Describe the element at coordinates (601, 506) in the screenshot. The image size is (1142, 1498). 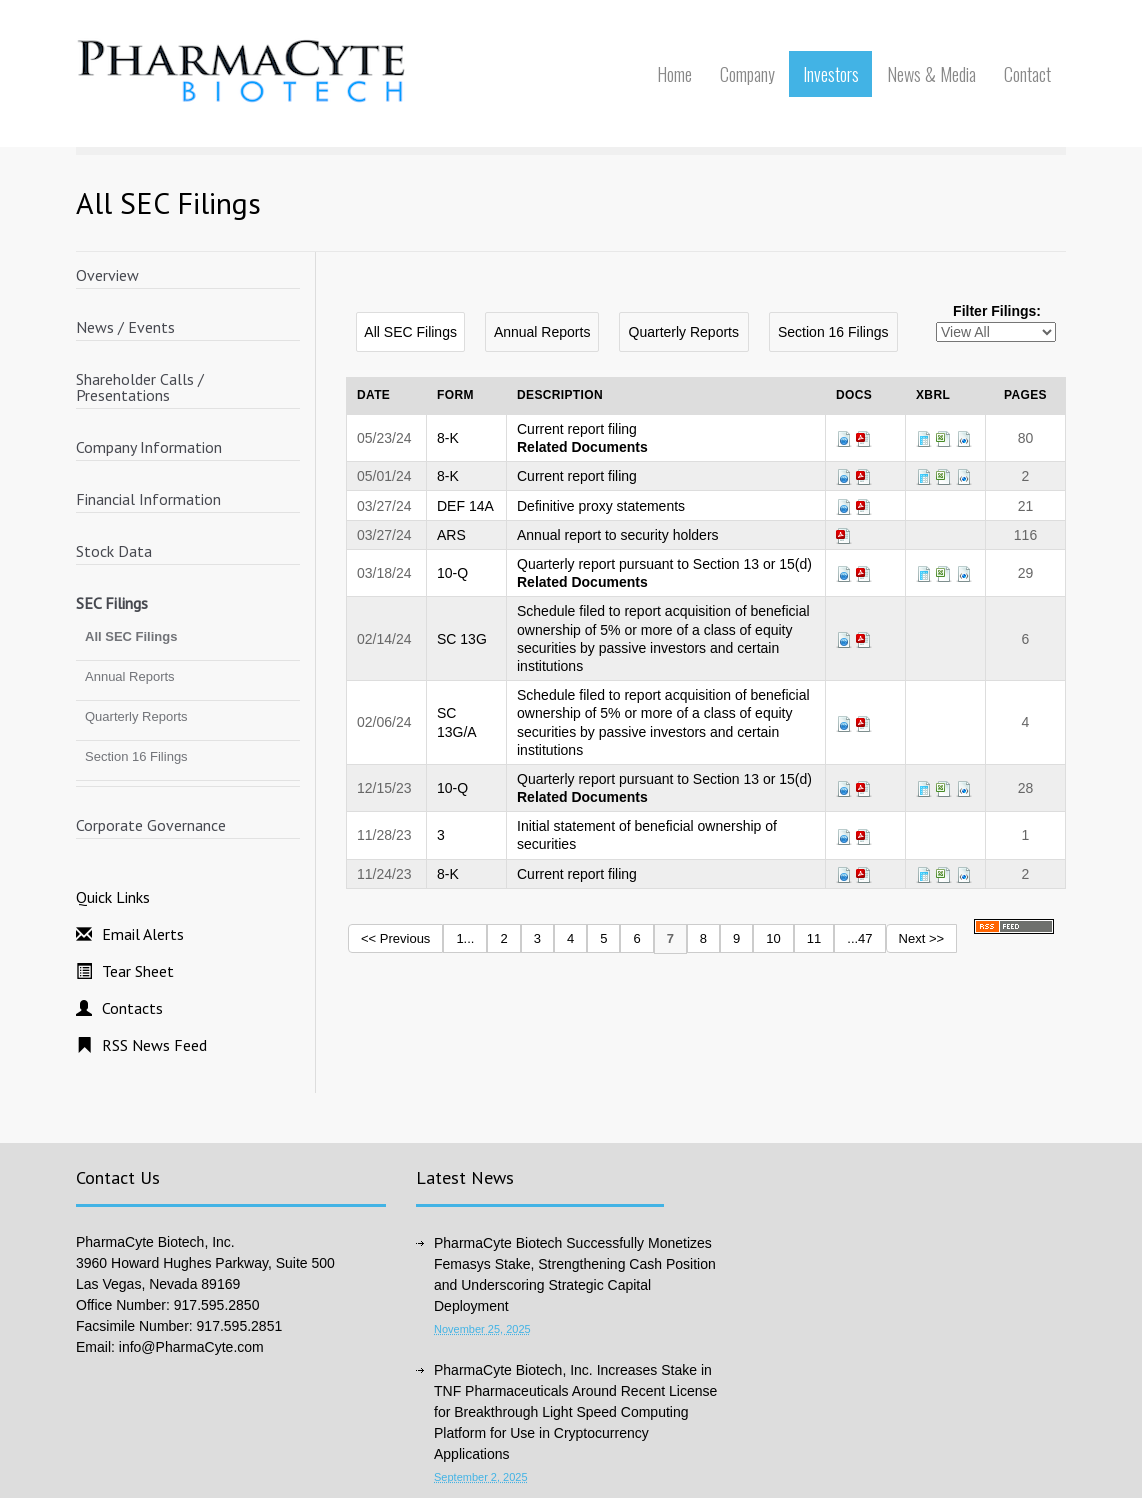
I see `Definitive proxy statements` at that location.